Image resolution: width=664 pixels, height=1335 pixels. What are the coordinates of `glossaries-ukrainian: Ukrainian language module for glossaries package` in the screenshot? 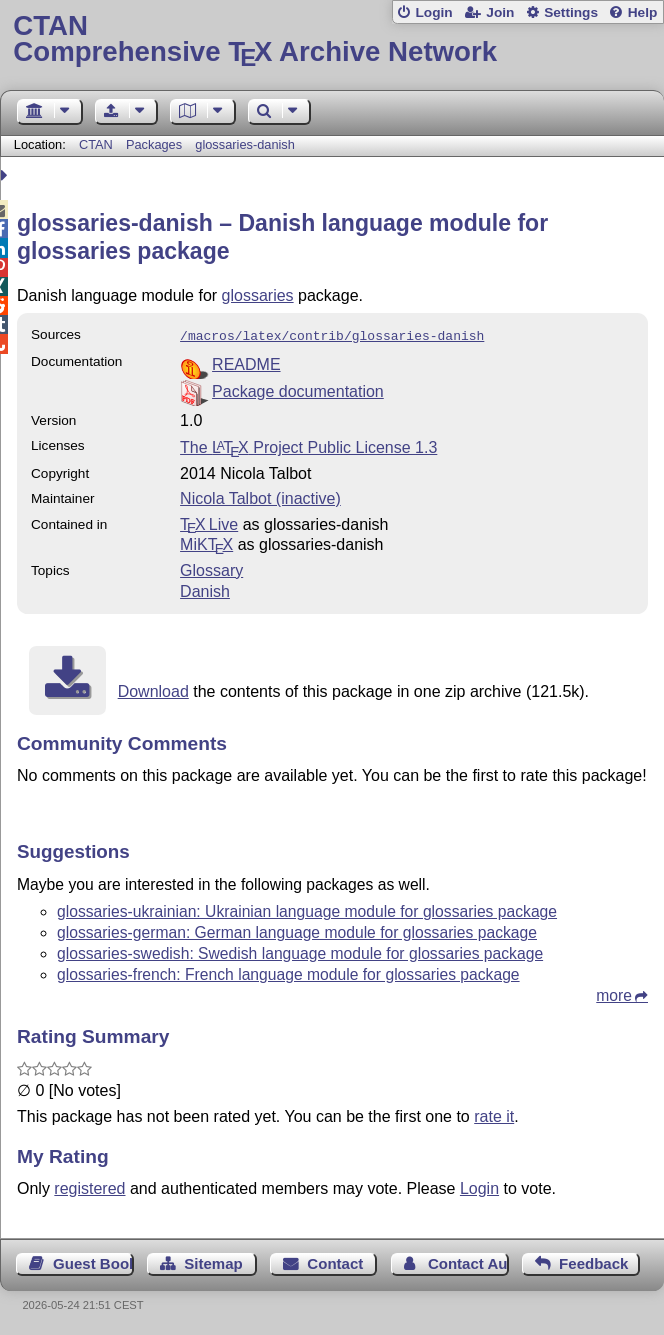 It's located at (307, 909).